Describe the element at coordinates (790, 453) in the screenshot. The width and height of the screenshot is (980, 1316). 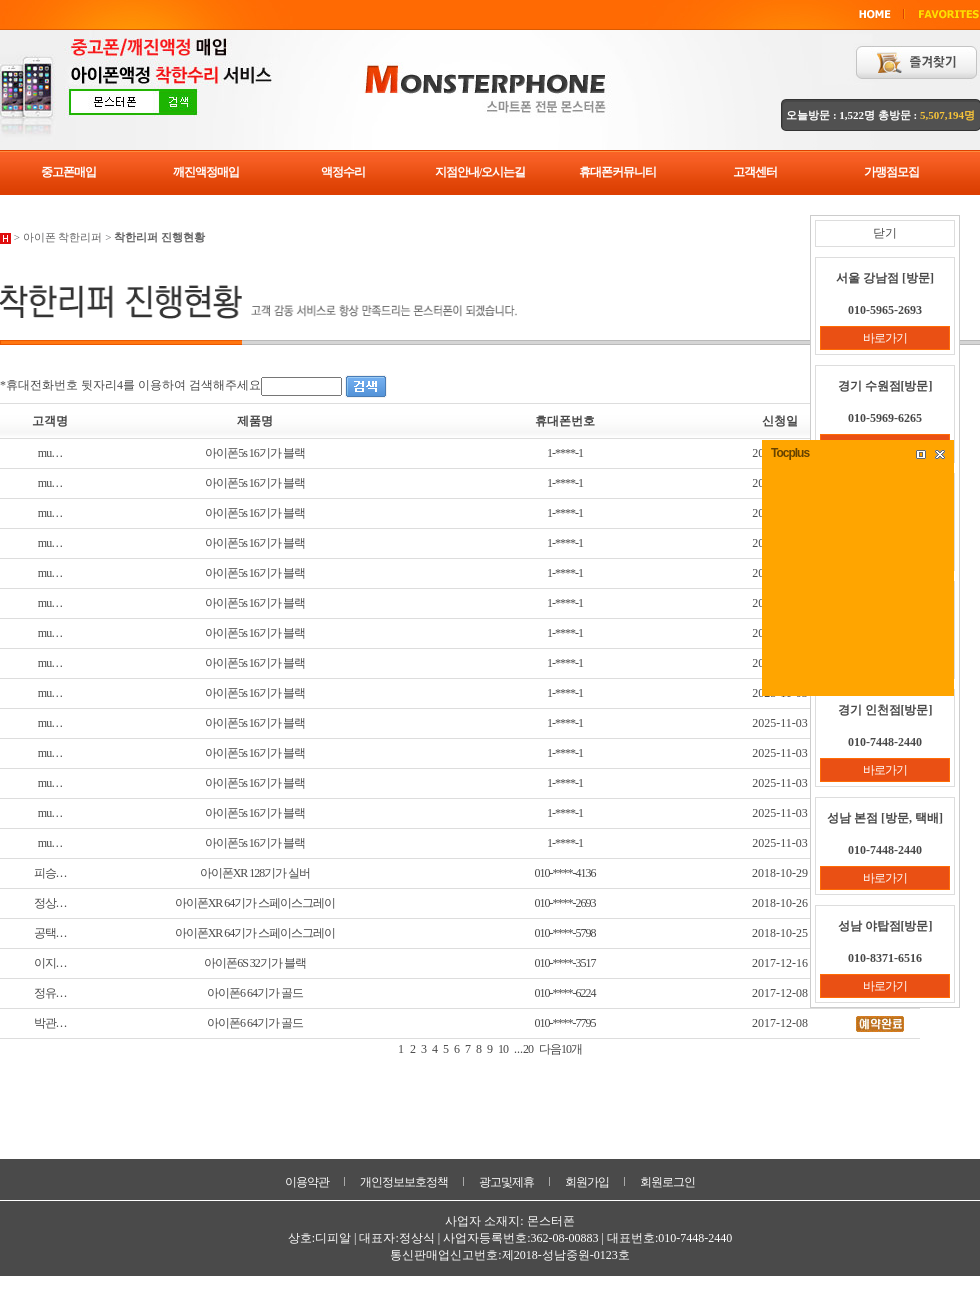
I see `Tocplus` at that location.